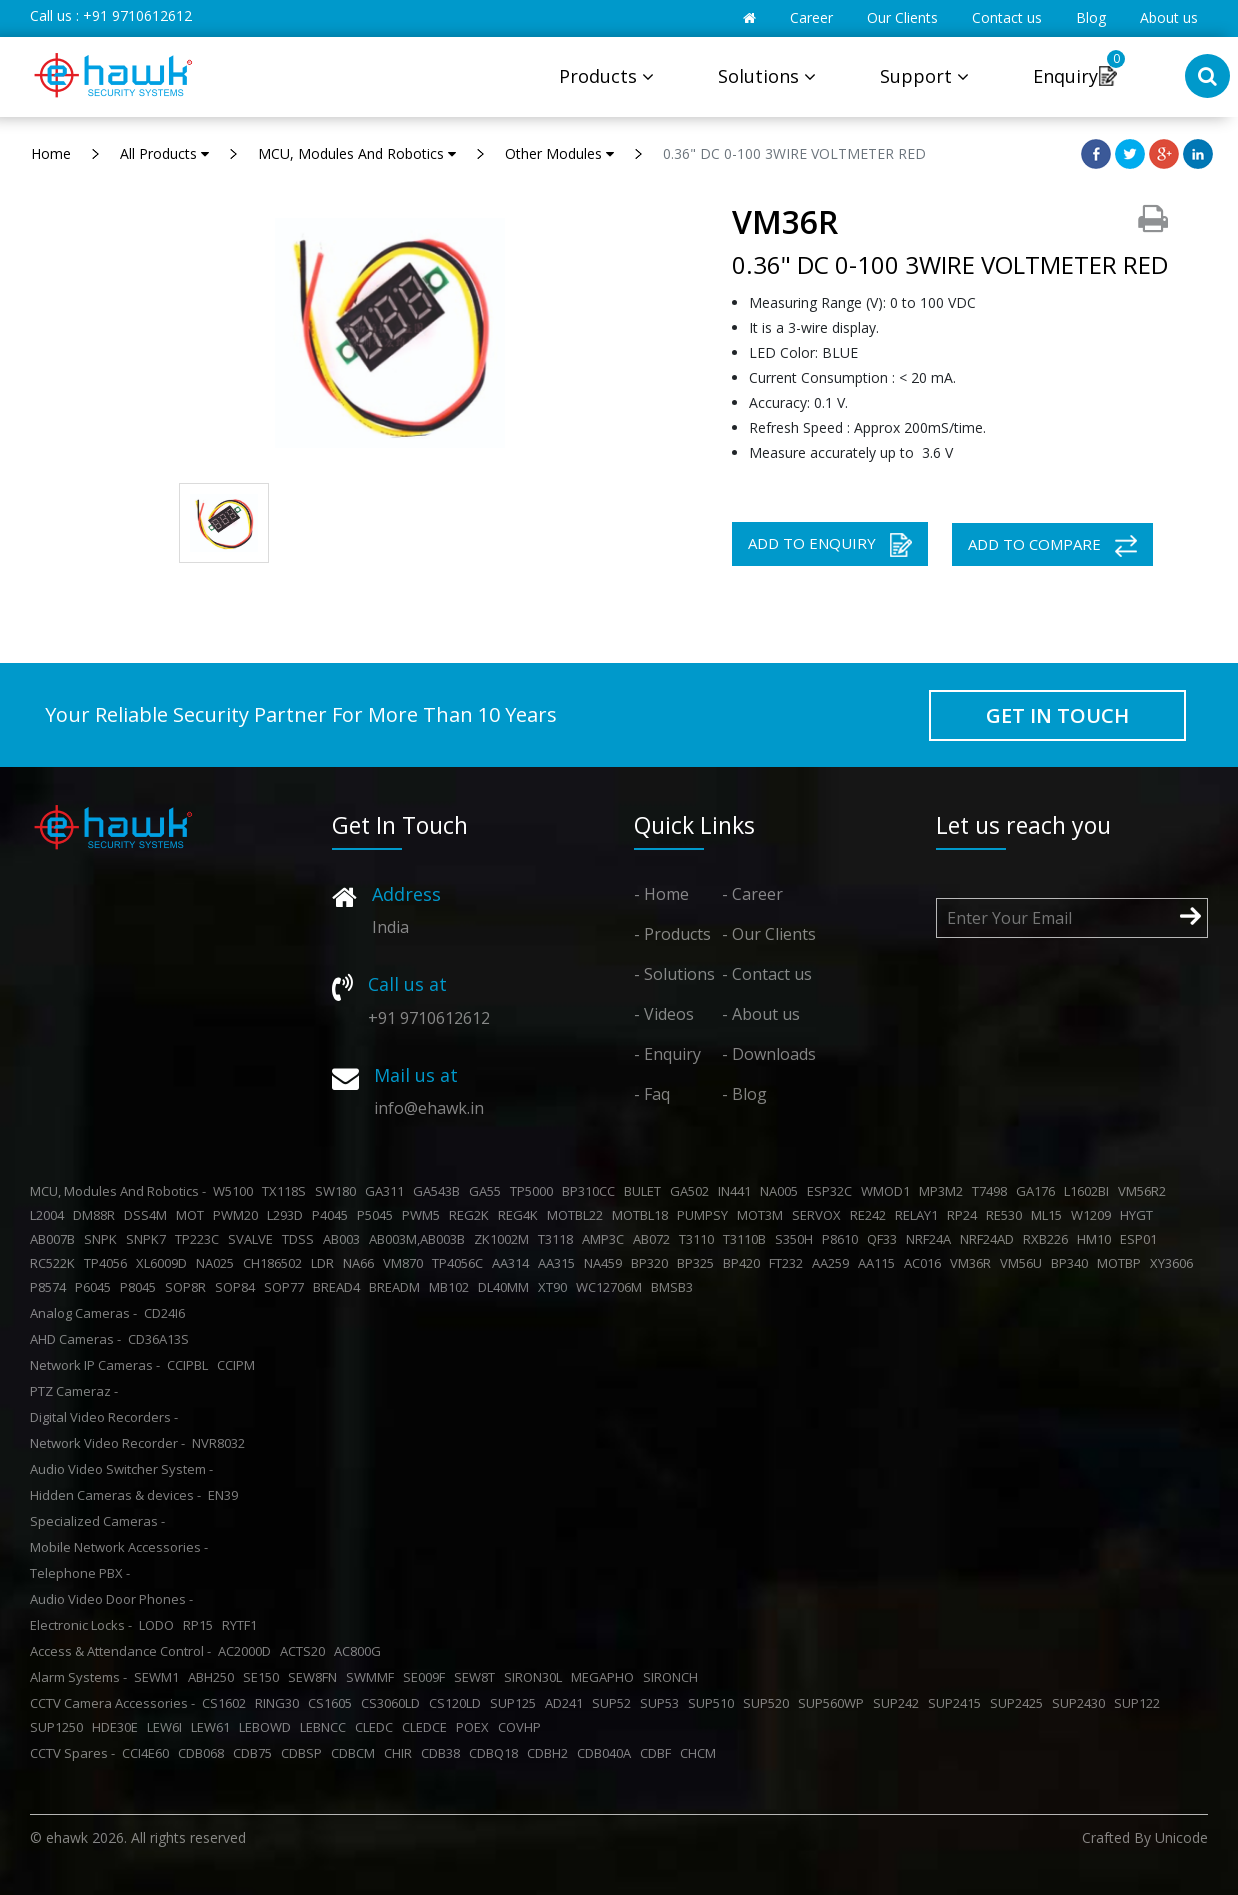  Describe the element at coordinates (338, 1191) in the screenshot. I see `SW180` at that location.